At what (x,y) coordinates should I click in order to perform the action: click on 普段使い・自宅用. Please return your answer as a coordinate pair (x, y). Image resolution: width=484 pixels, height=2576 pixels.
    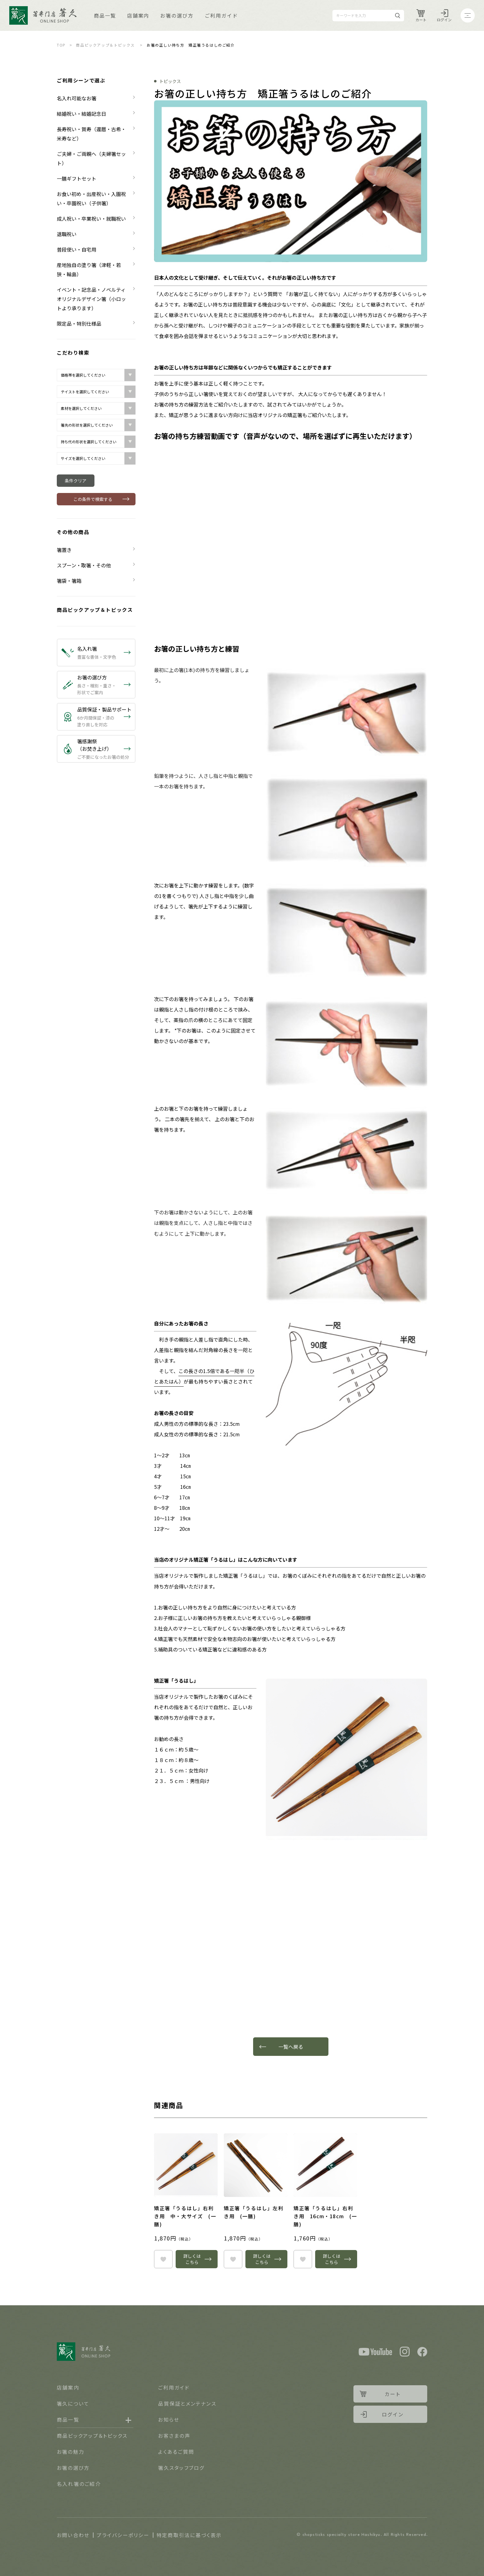
    Looking at the image, I should click on (76, 249).